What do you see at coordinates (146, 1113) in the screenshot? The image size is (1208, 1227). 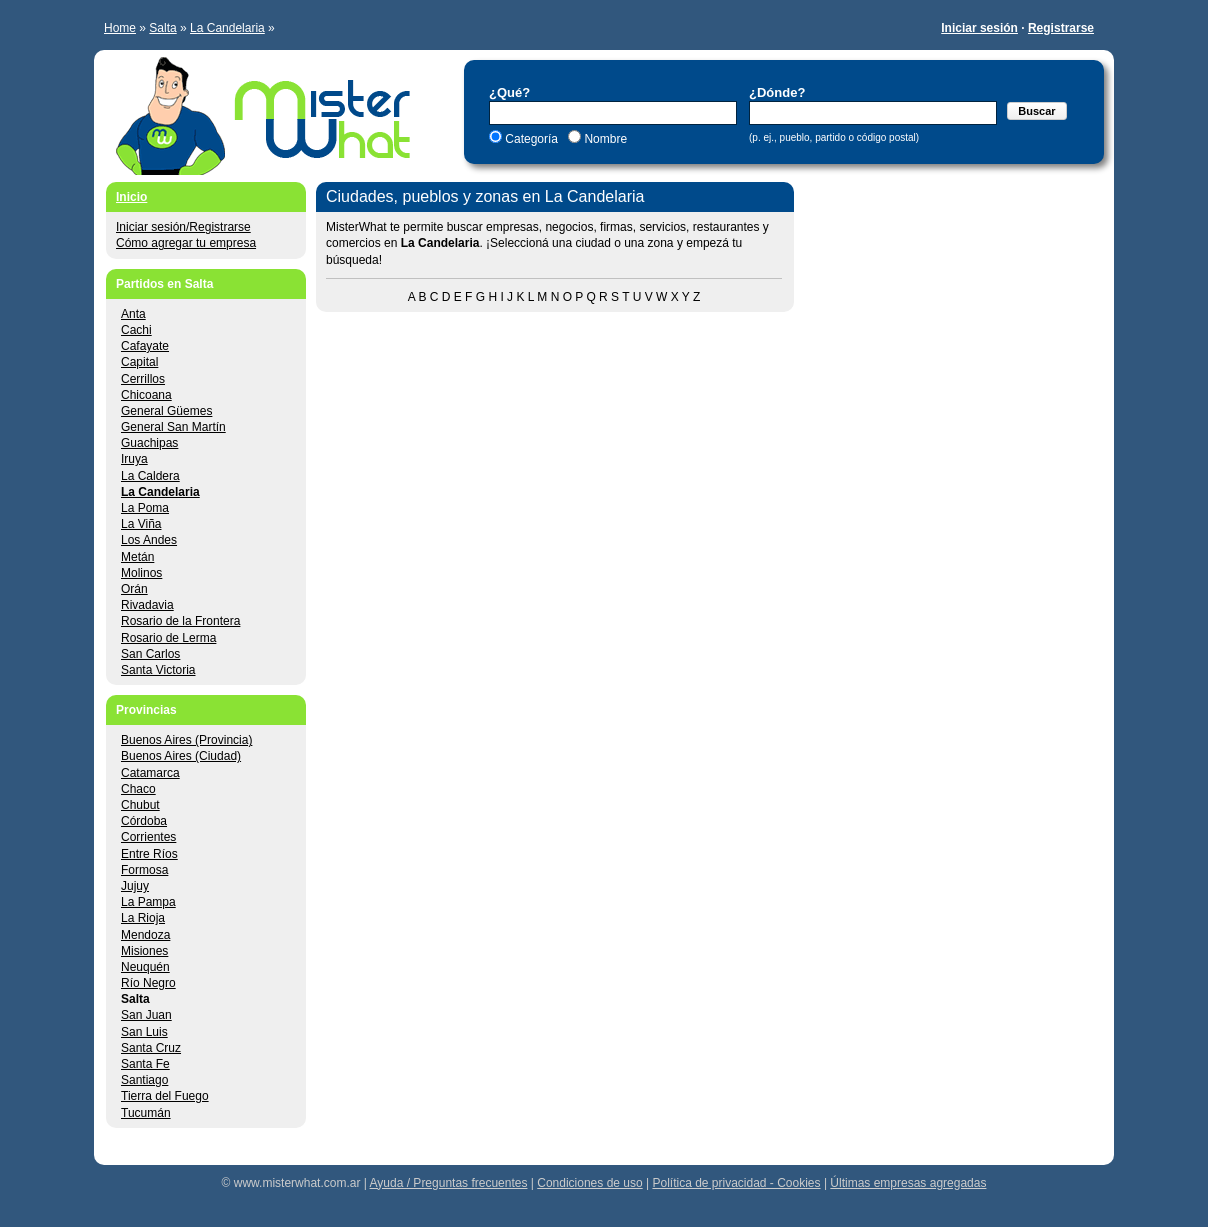 I see `Tucumán` at bounding box center [146, 1113].